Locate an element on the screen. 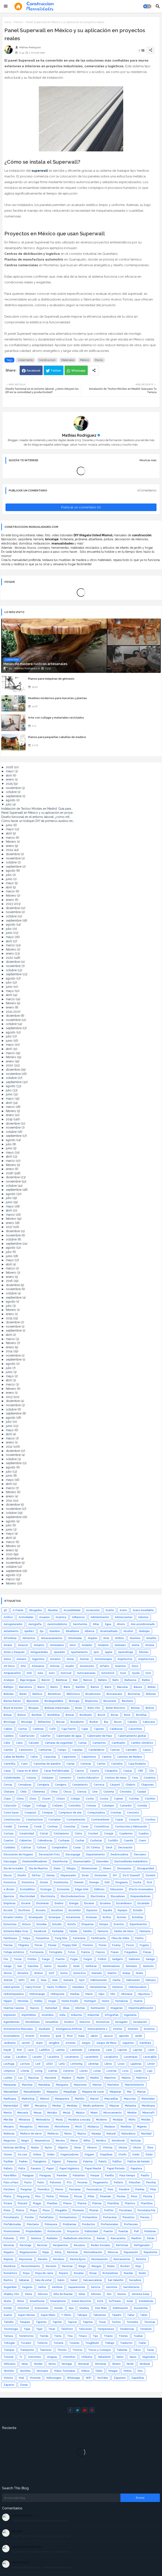 The image size is (162, 2576). Óxido is located at coordinates (149, 2154).